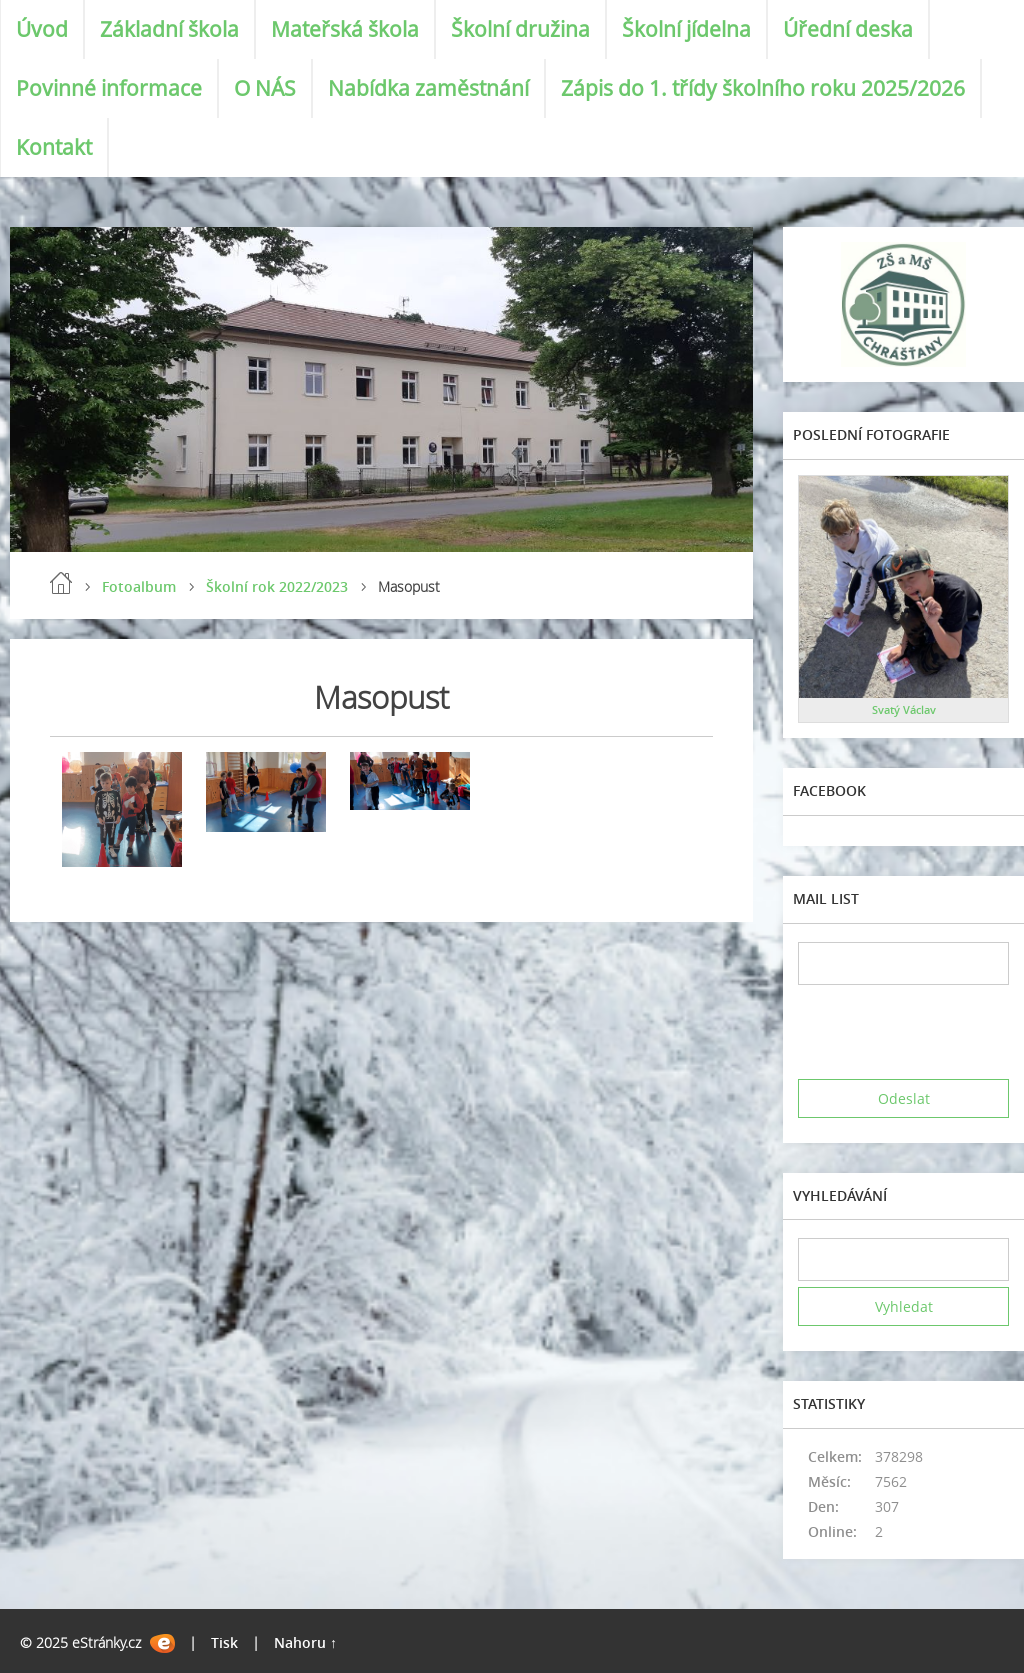 This screenshot has height=1673, width=1024. Describe the element at coordinates (520, 29) in the screenshot. I see `Školní družina` at that location.